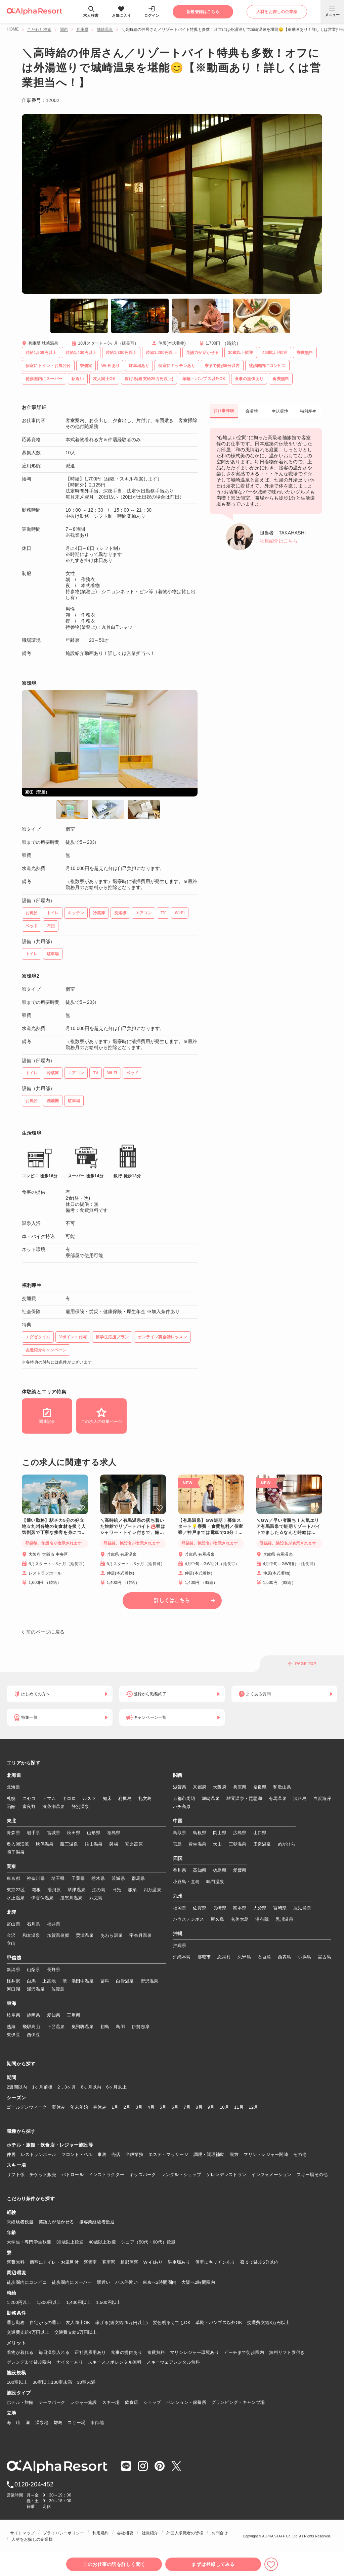 The image size is (344, 2576). What do you see at coordinates (13, 1832) in the screenshot?
I see `青森県` at bounding box center [13, 1832].